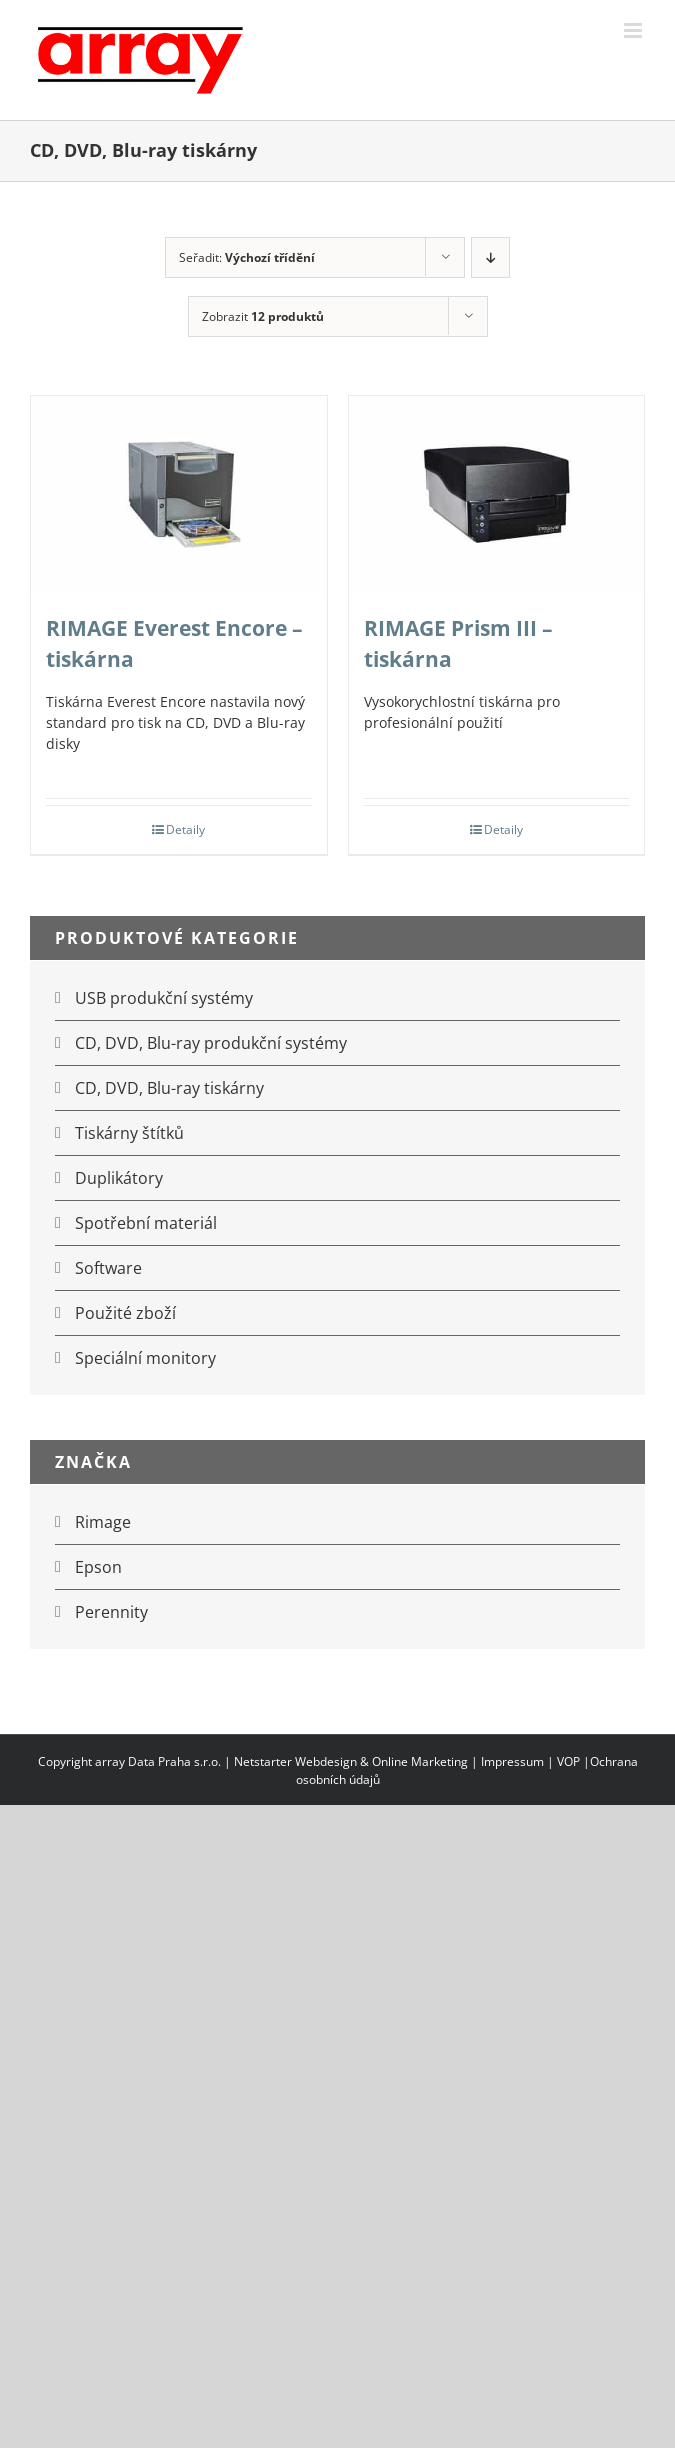 This screenshot has width=675, height=2448. What do you see at coordinates (512, 1761) in the screenshot?
I see `Impressum` at bounding box center [512, 1761].